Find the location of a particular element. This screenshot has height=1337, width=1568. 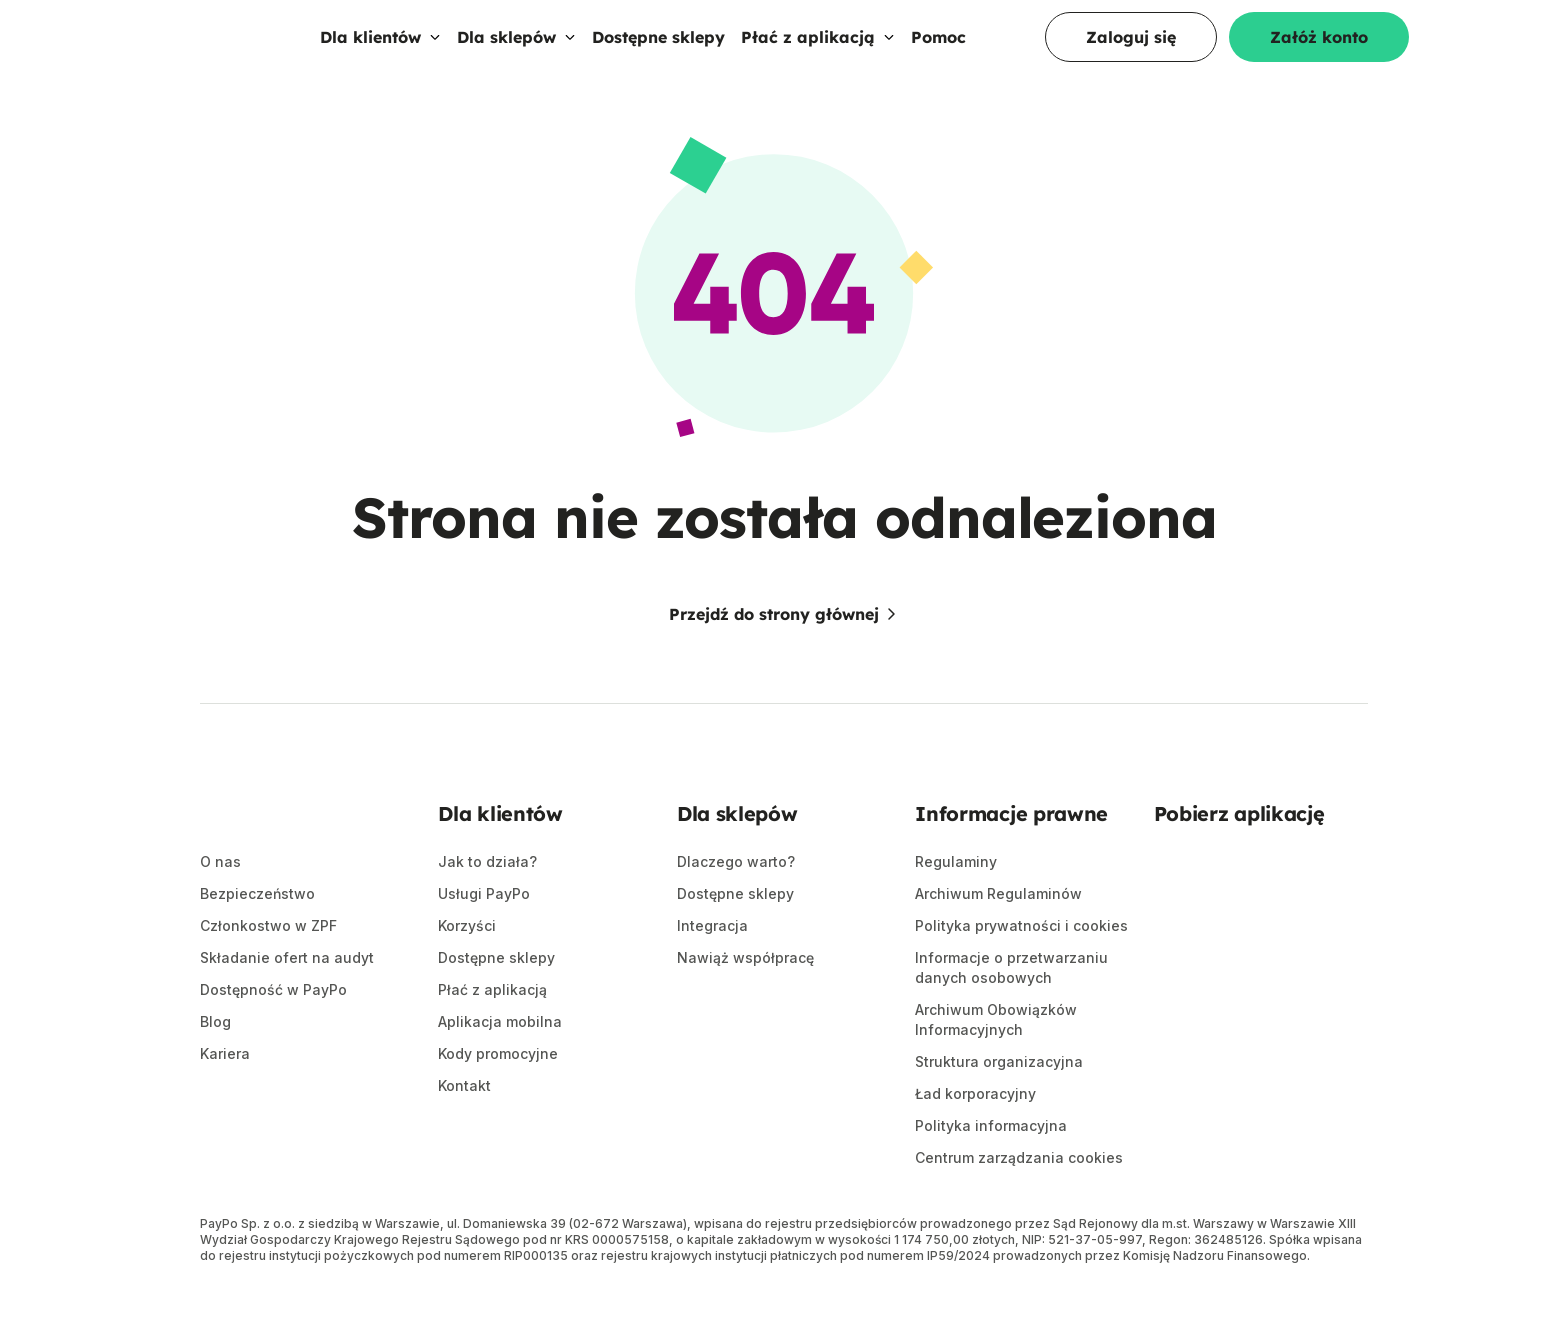

Bezpieczeństwo is located at coordinates (257, 935).